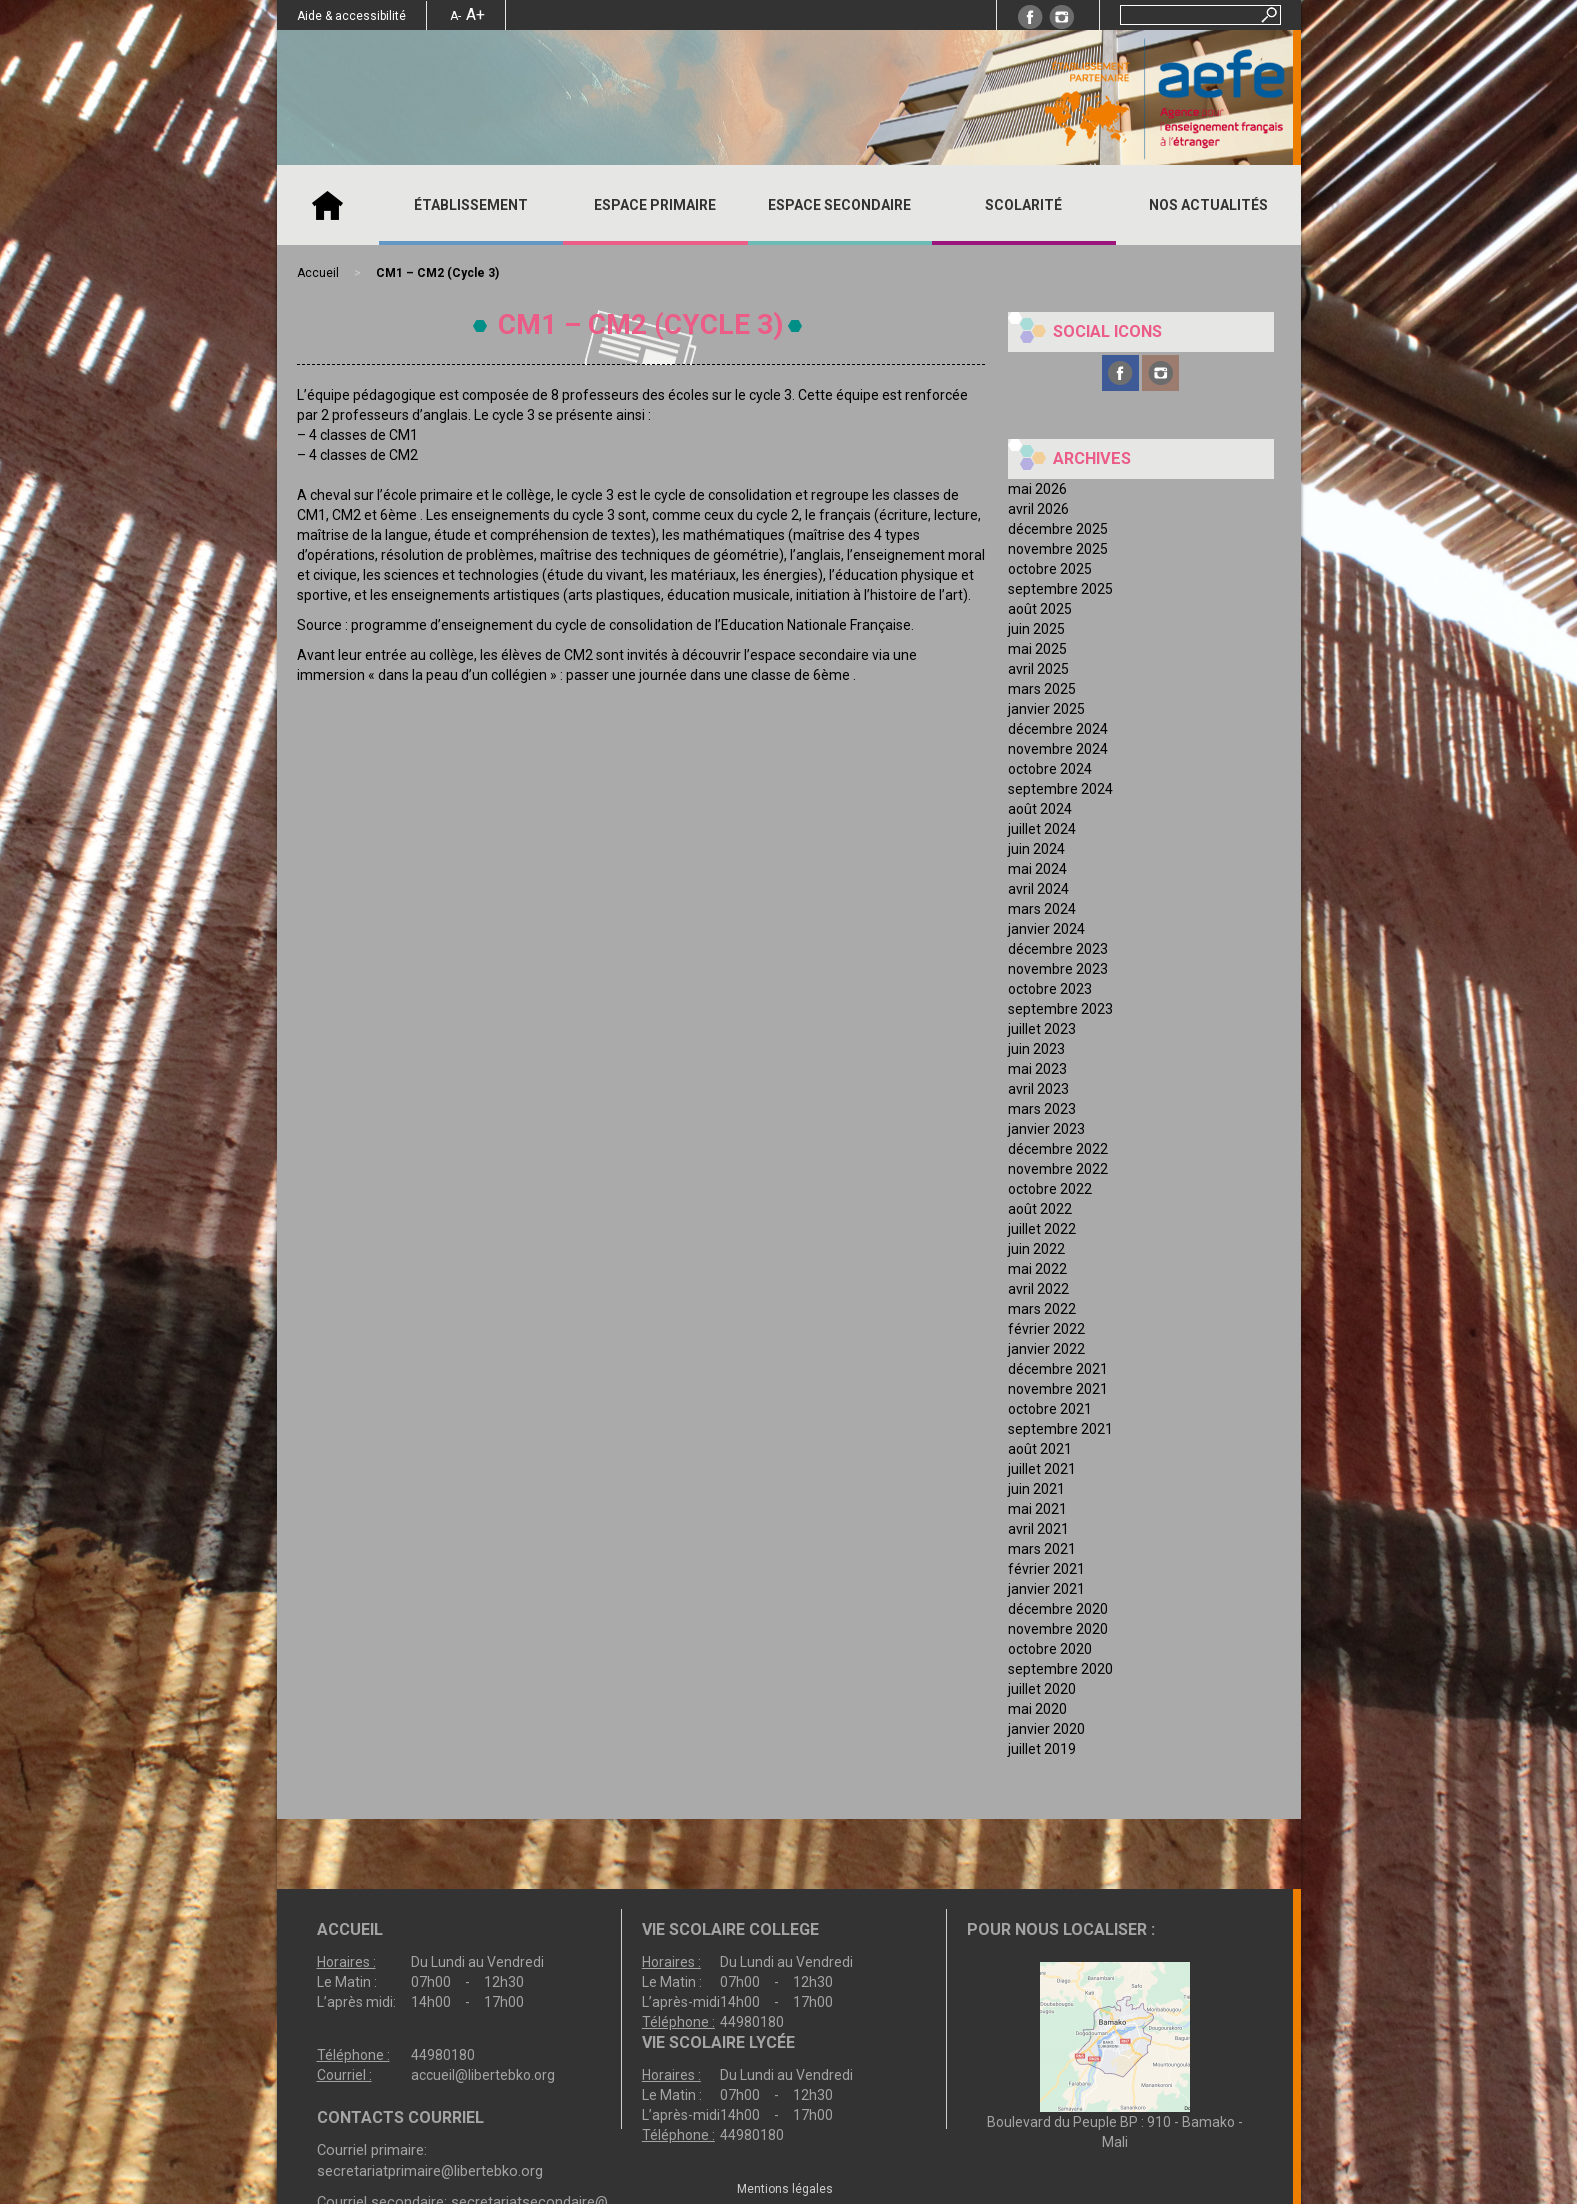  Describe the element at coordinates (839, 205) in the screenshot. I see `ESPACE SECONDAIRE` at that location.